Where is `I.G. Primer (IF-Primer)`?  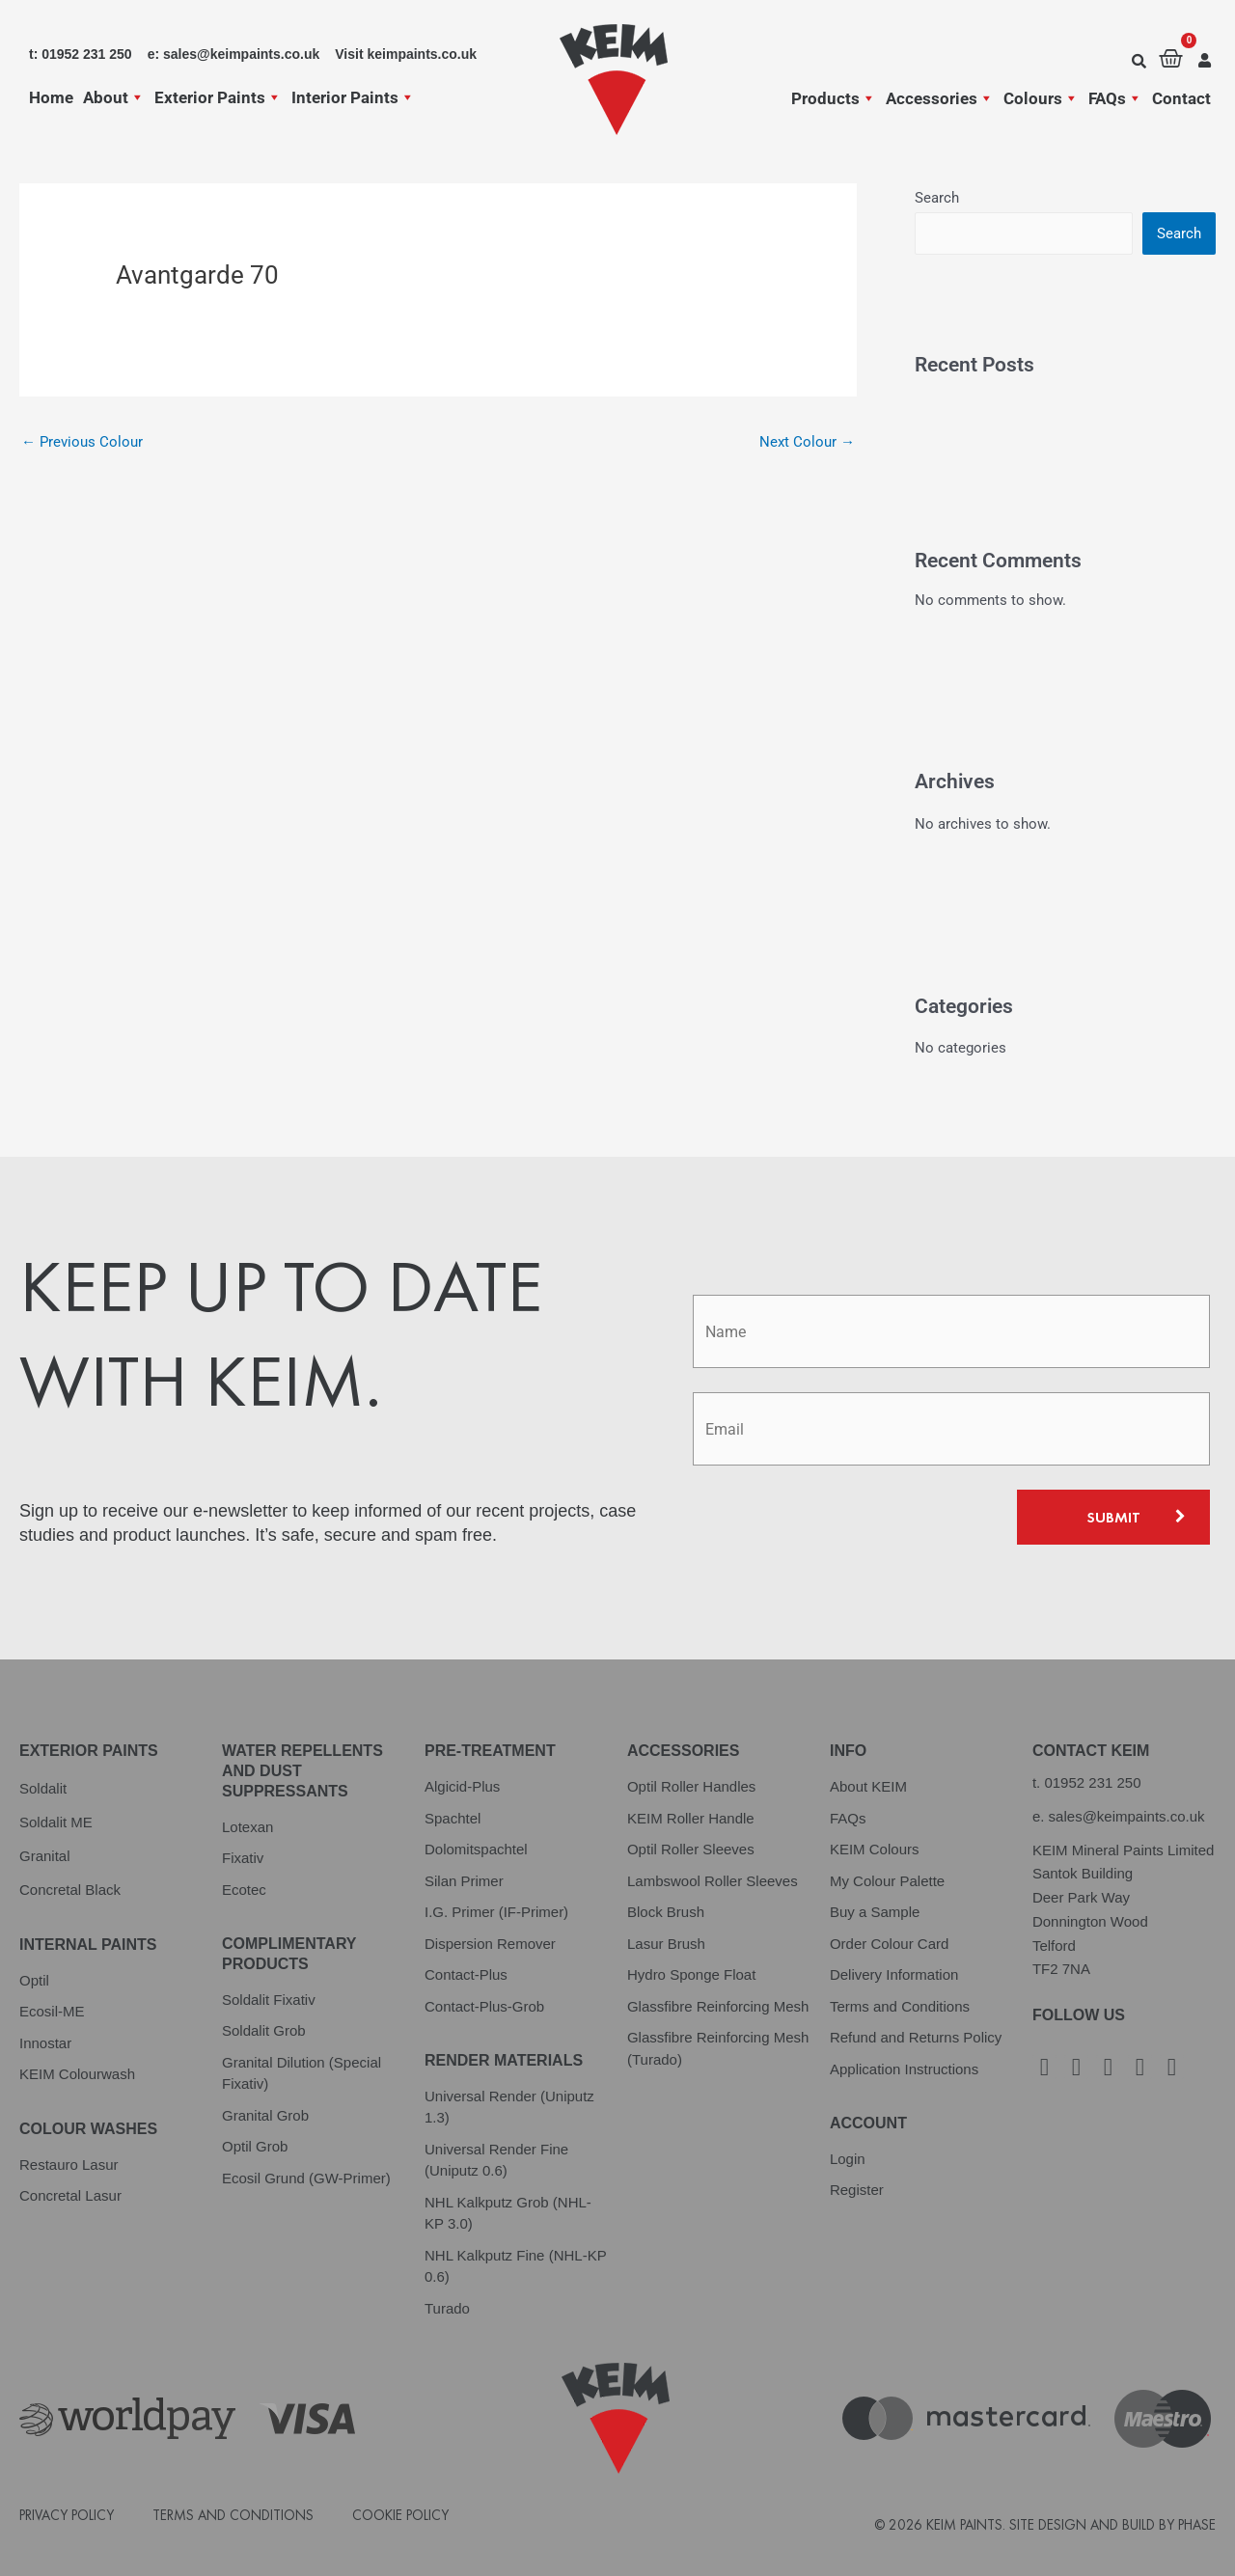 I.G. Primer (IF-Primer) is located at coordinates (496, 1912).